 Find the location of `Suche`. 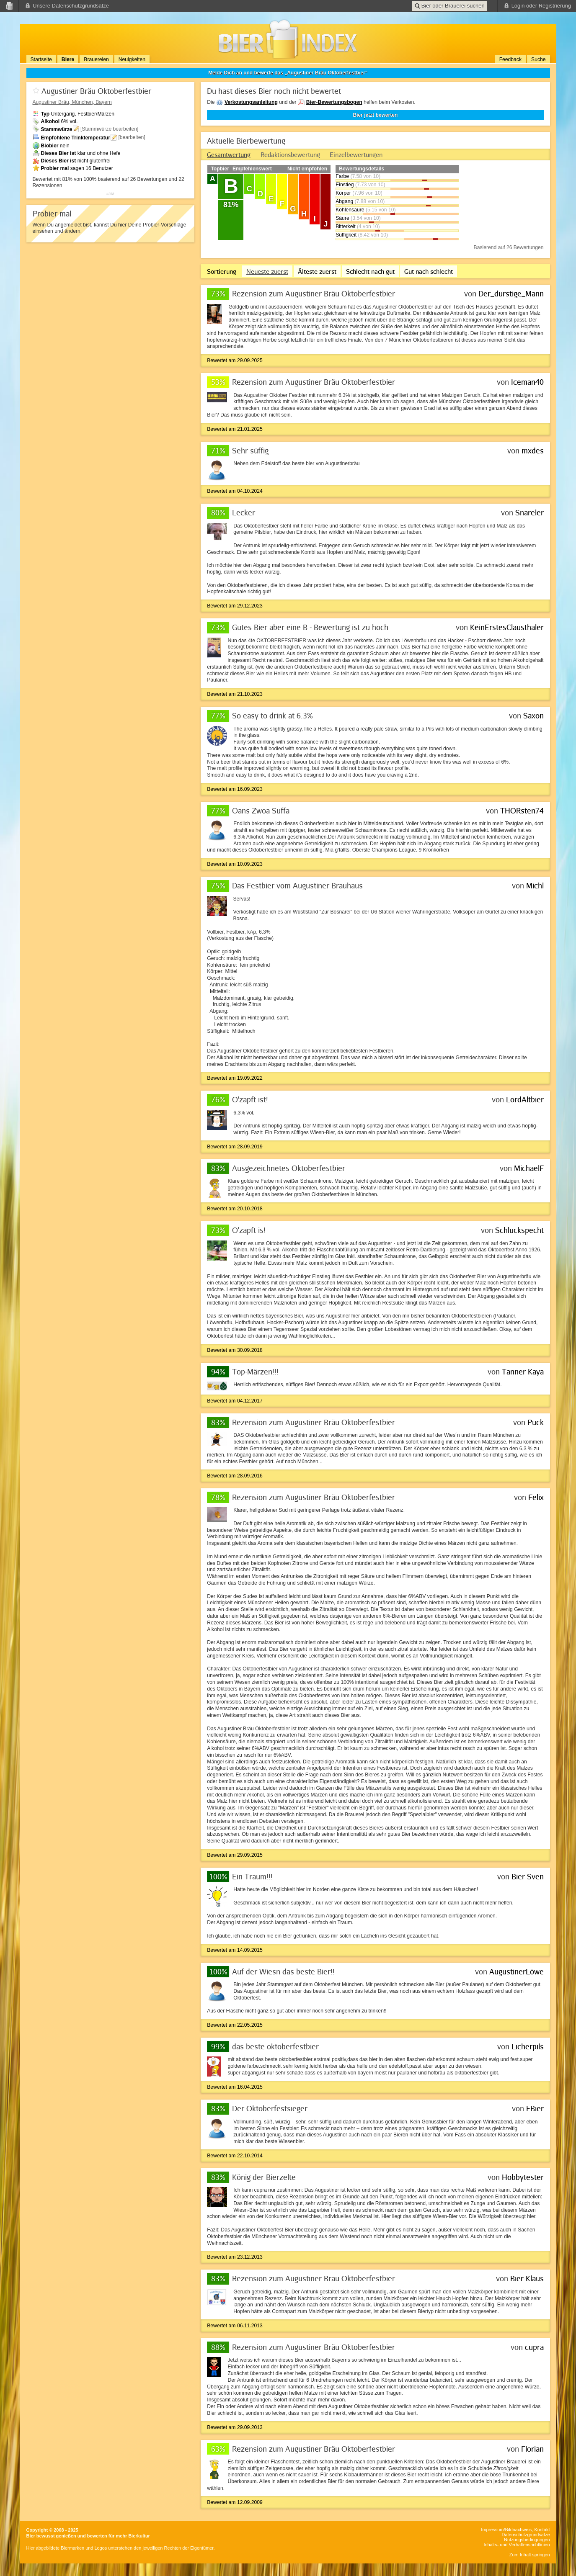

Suche is located at coordinates (538, 59).